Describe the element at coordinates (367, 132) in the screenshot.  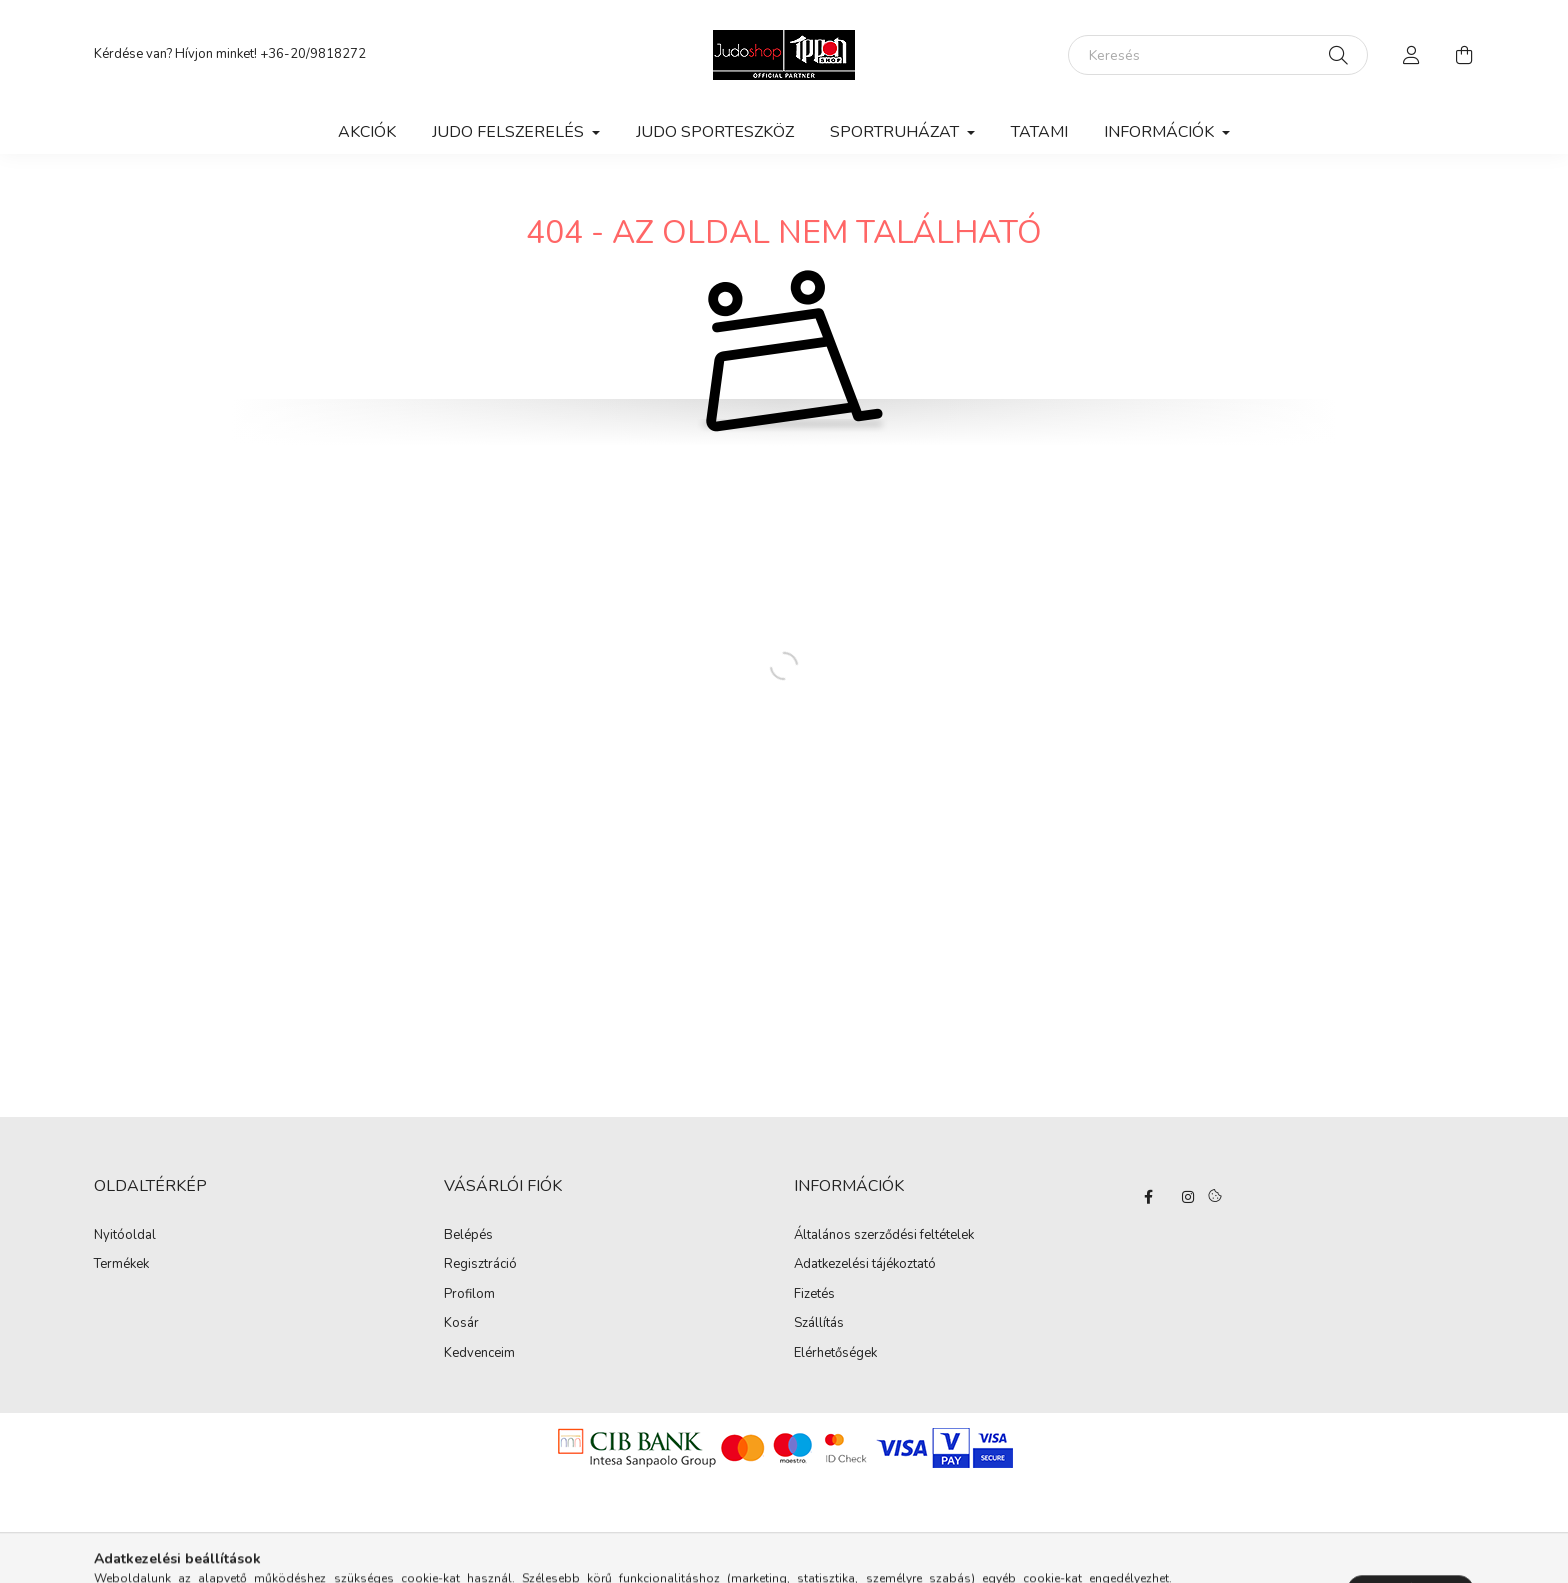
I see `Akciók` at that location.